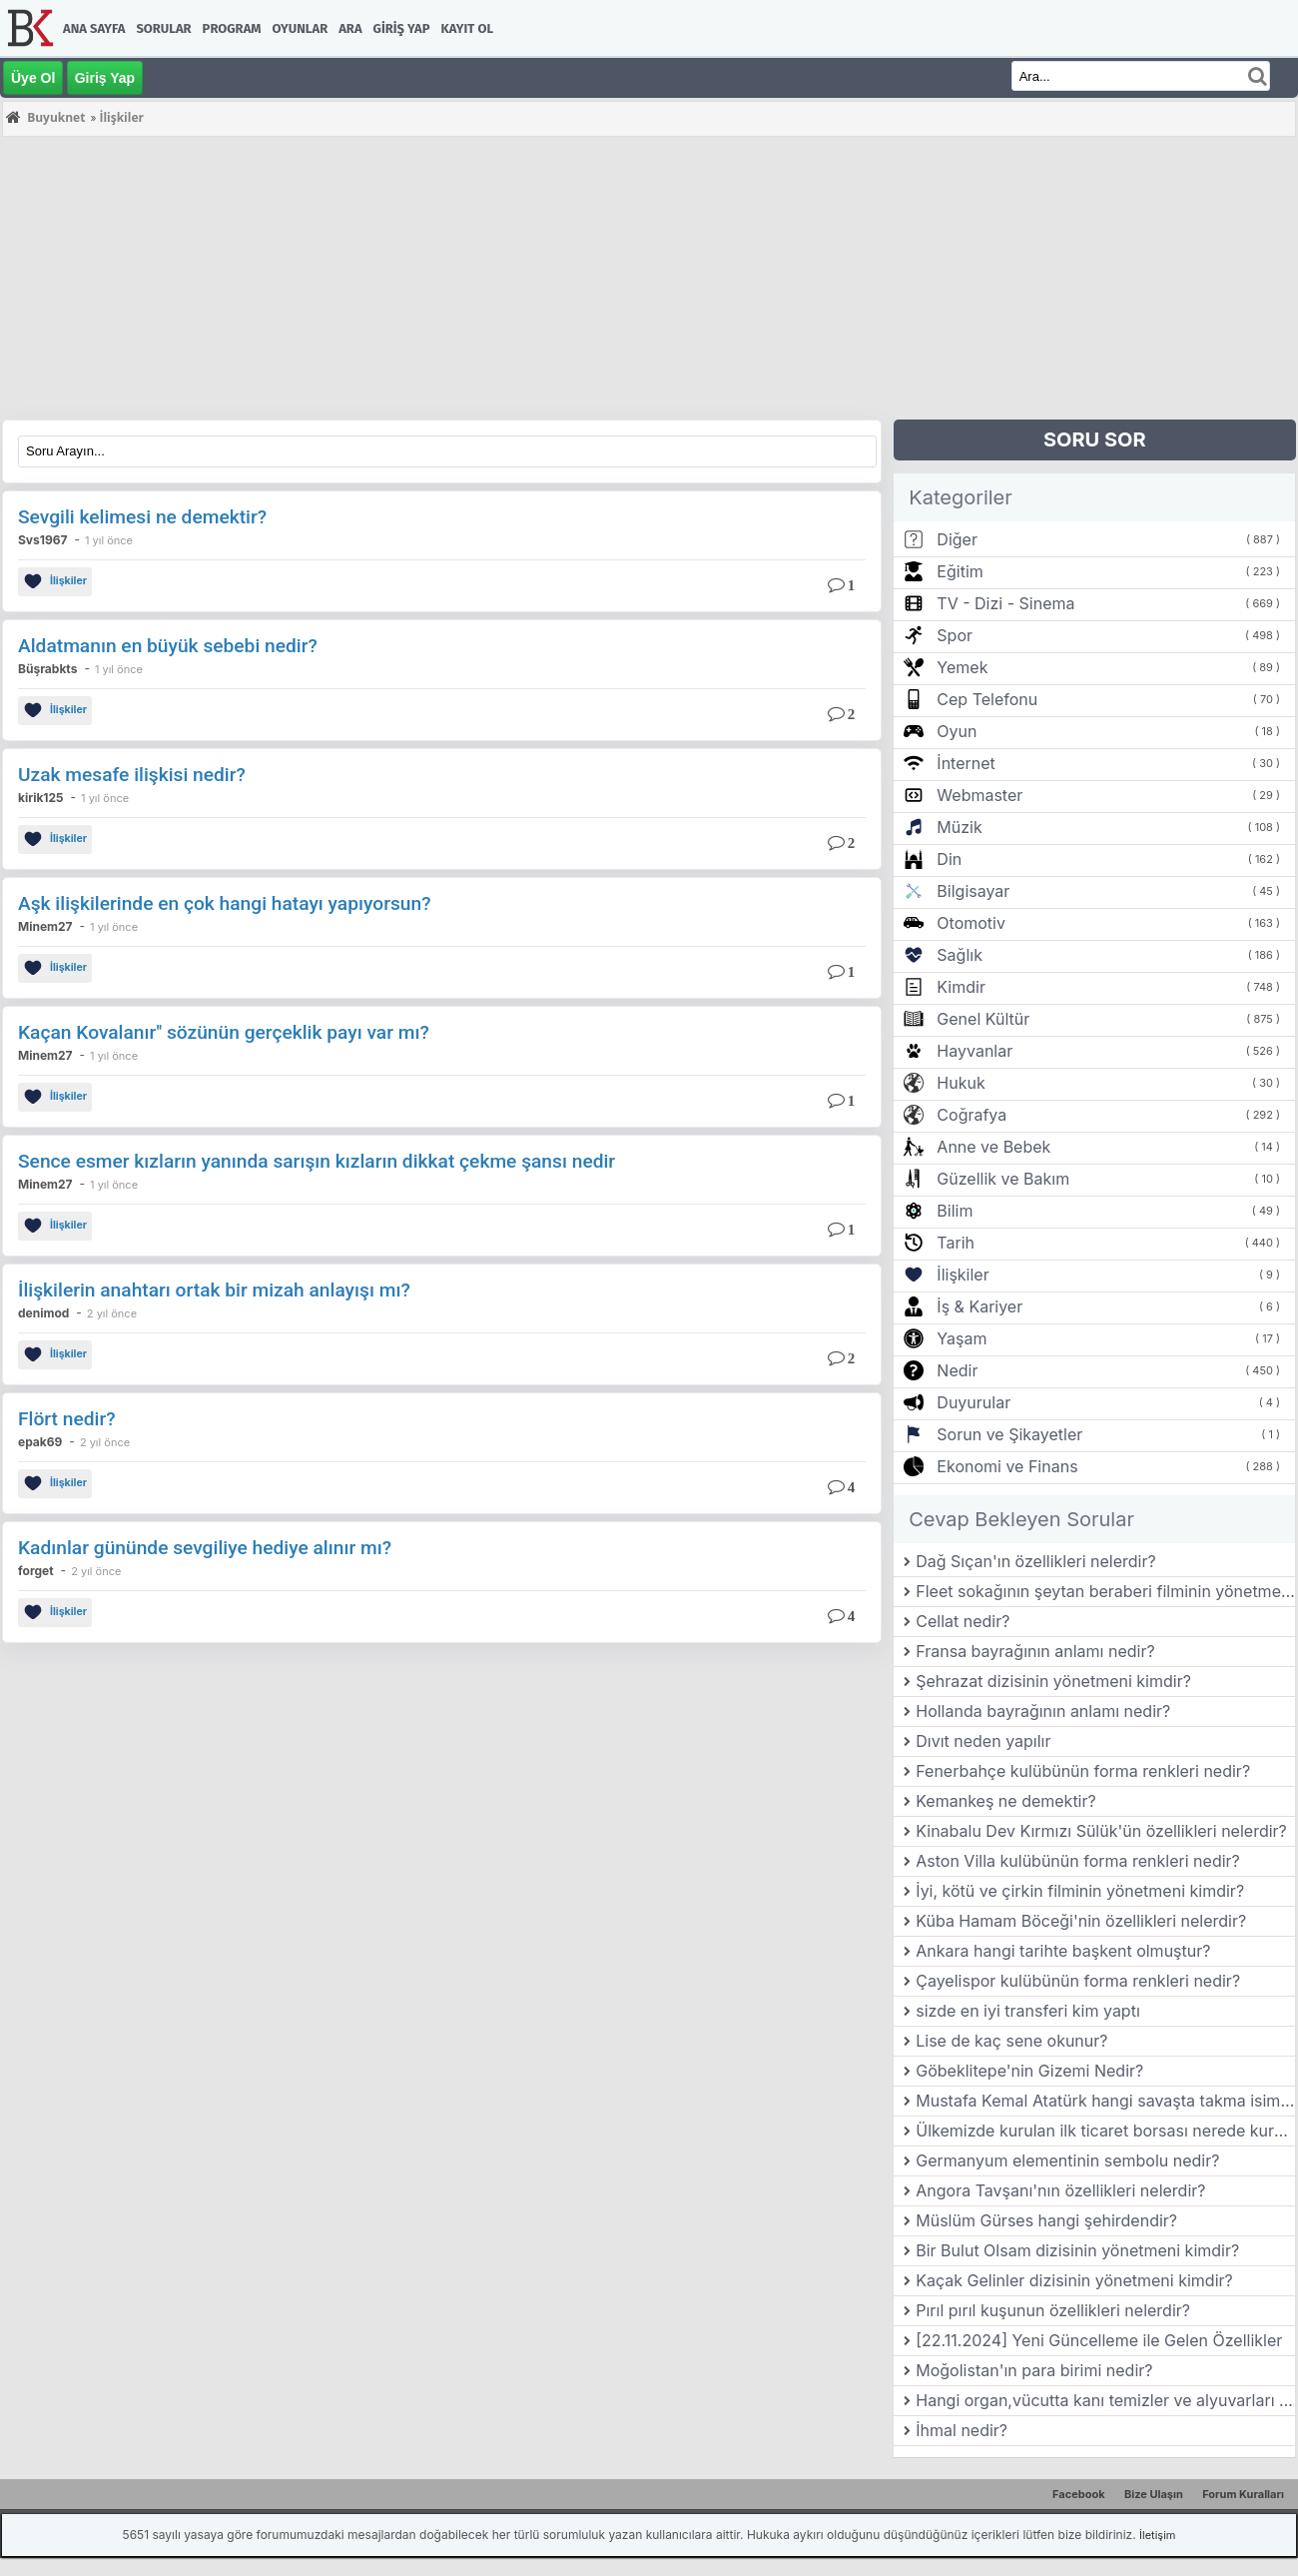 The height and width of the screenshot is (2576, 1298). What do you see at coordinates (961, 2430) in the screenshot?
I see `İhmal nedir?` at bounding box center [961, 2430].